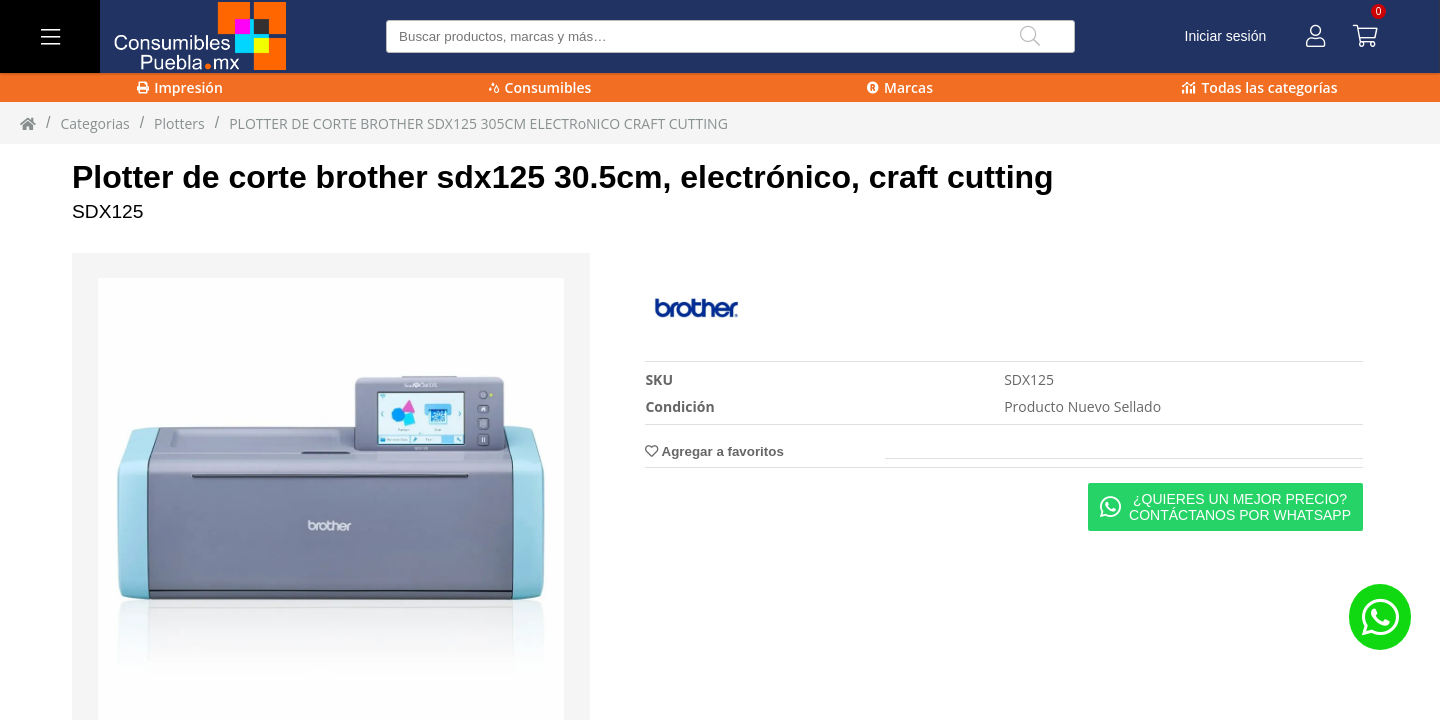 Image resolution: width=1440 pixels, height=720 pixels. I want to click on Consumibles, so click(540, 87).